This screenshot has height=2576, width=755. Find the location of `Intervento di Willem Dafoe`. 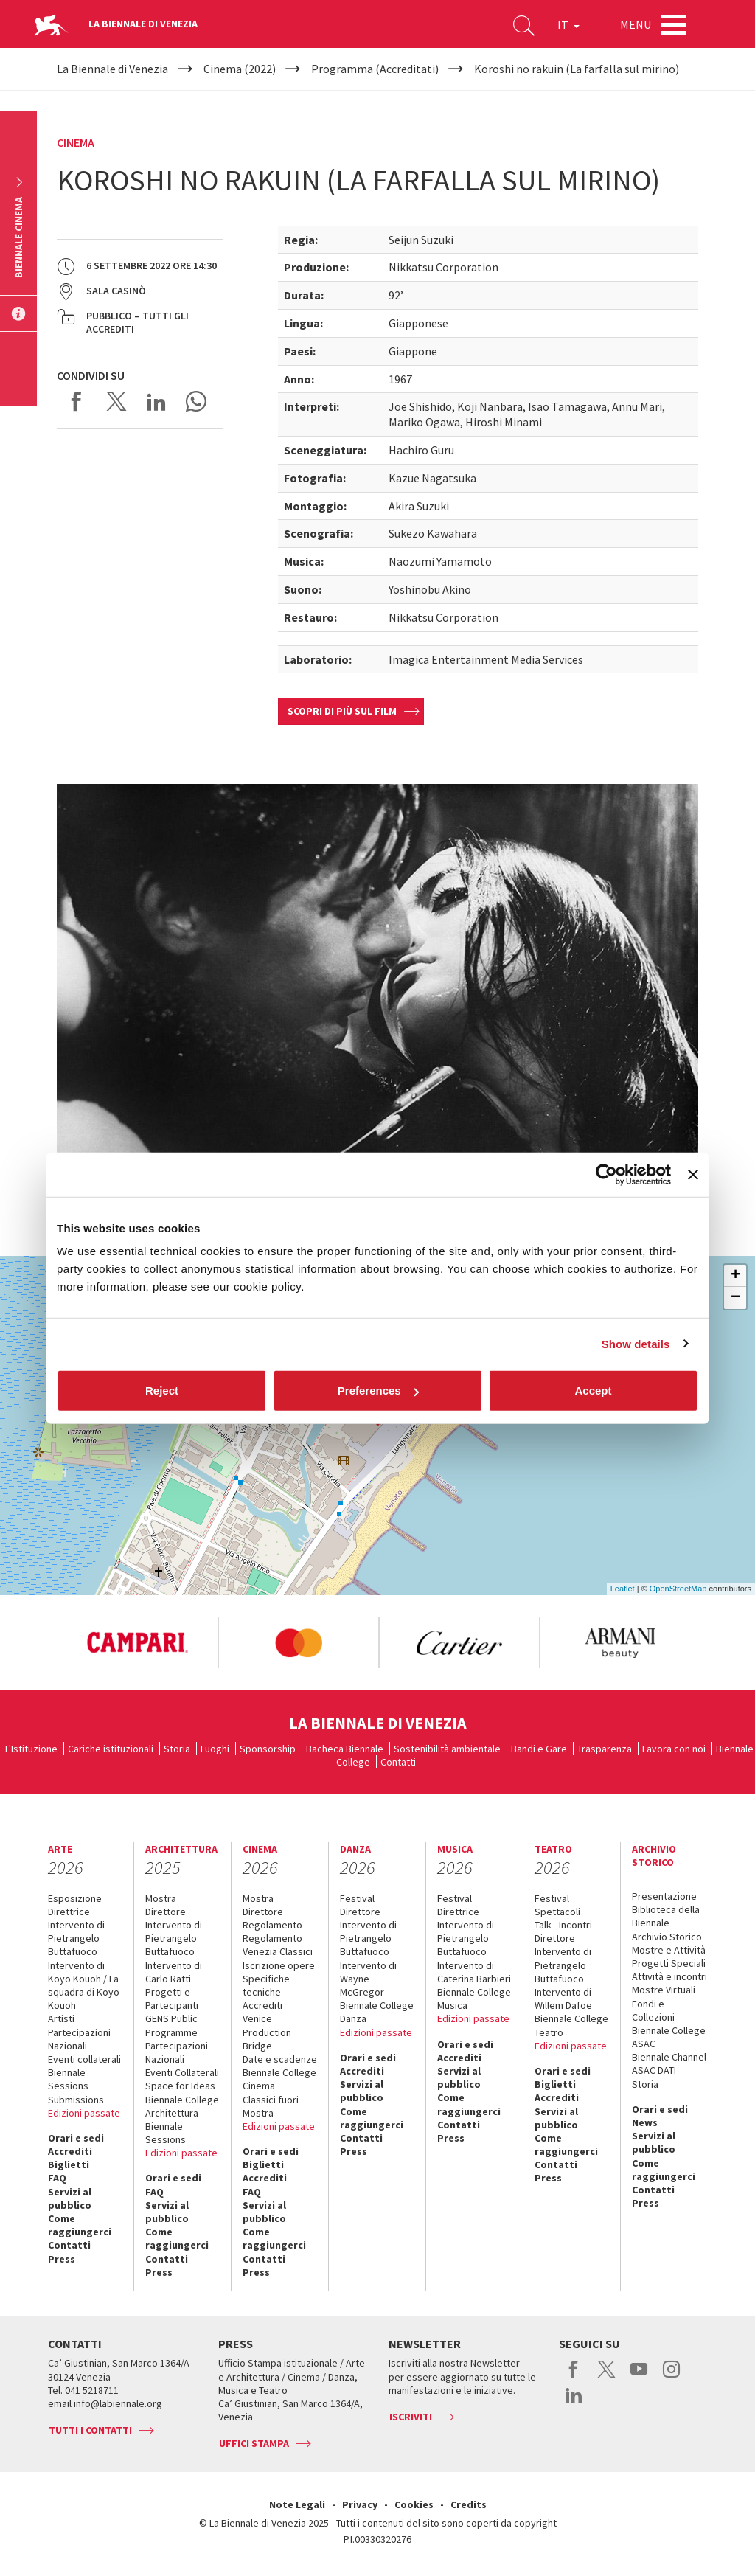

Intervento di Willem Dafoe is located at coordinates (563, 1998).